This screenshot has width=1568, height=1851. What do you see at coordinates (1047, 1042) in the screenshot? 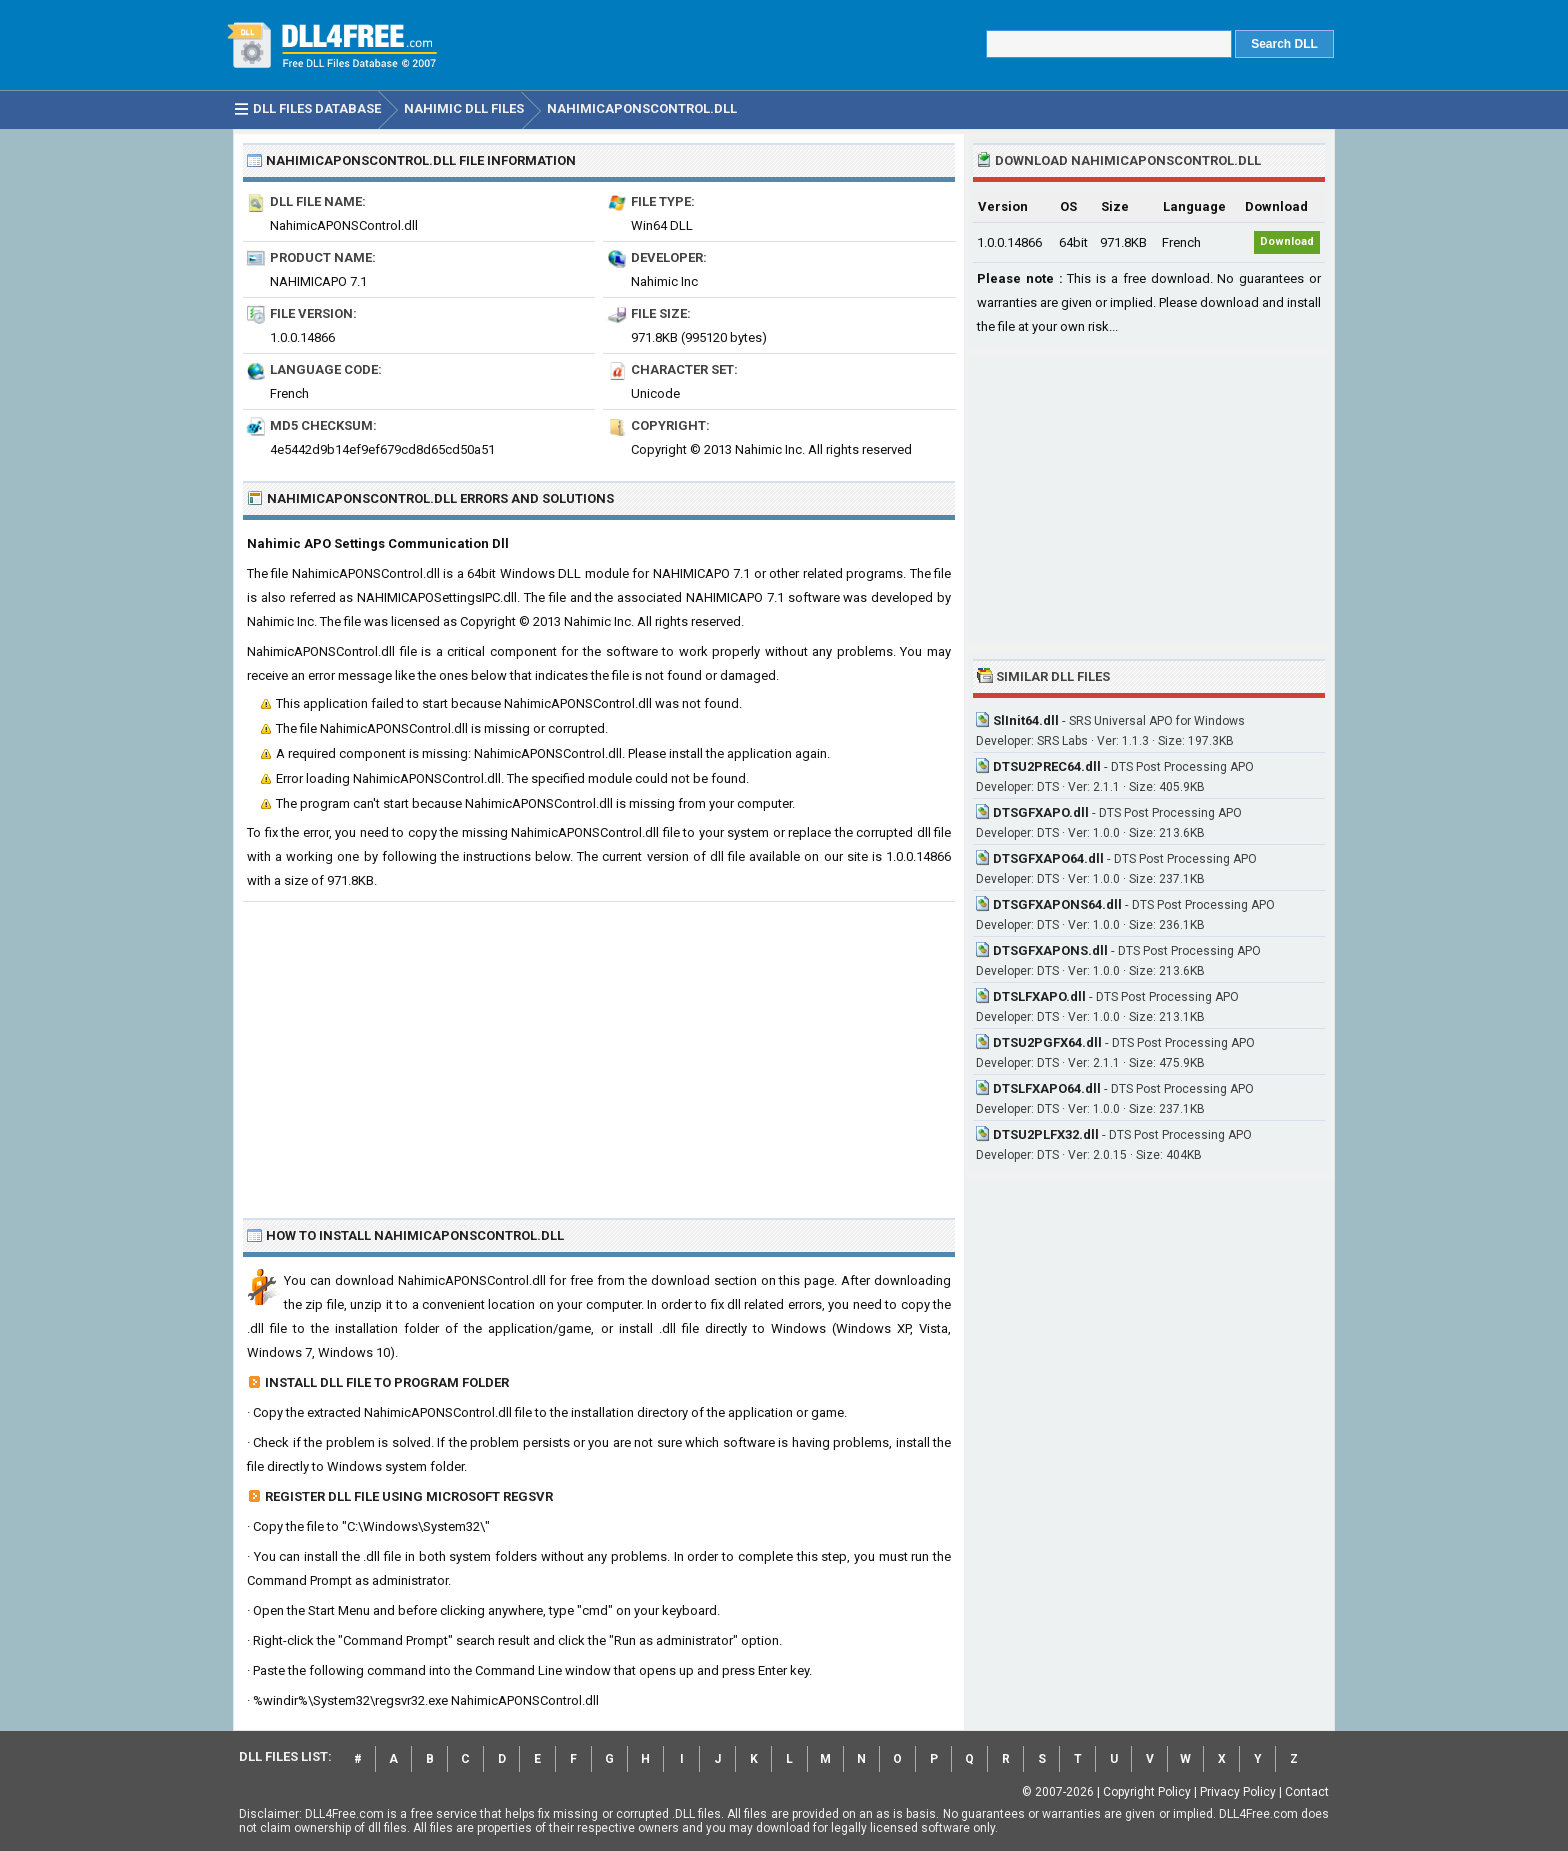
I see `DTSU2PGFX64.dll` at bounding box center [1047, 1042].